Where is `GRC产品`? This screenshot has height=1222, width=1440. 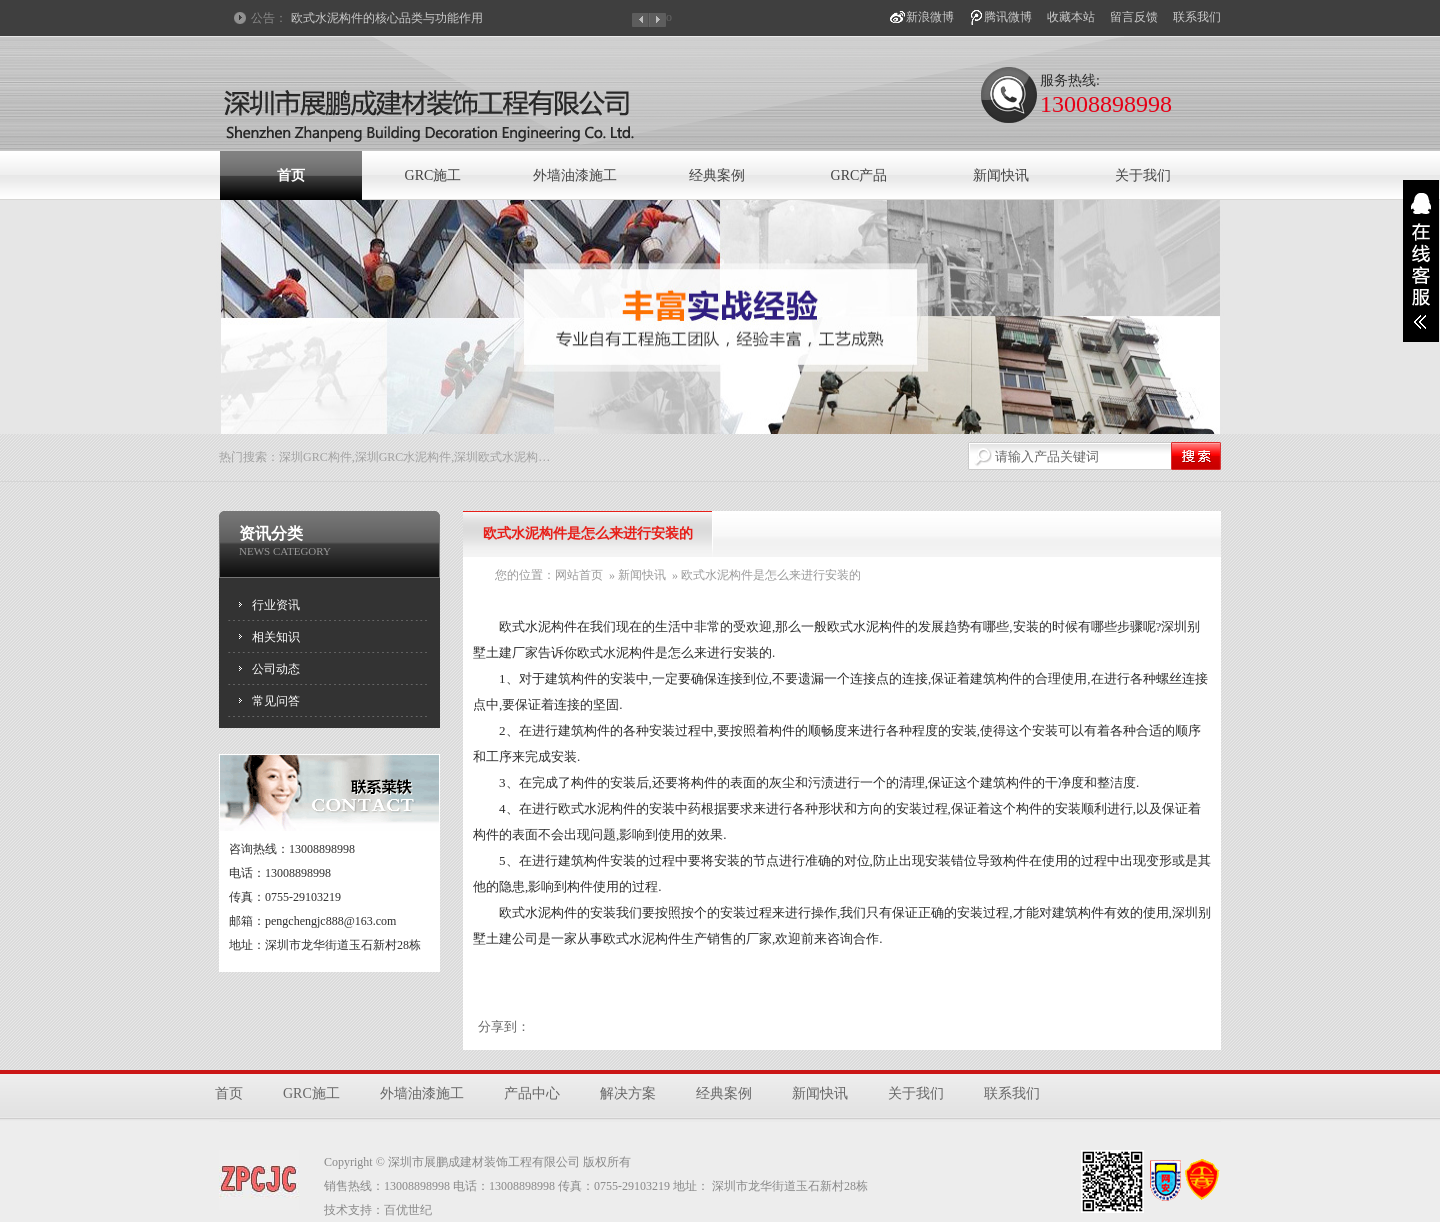 GRC产品 is located at coordinates (859, 175).